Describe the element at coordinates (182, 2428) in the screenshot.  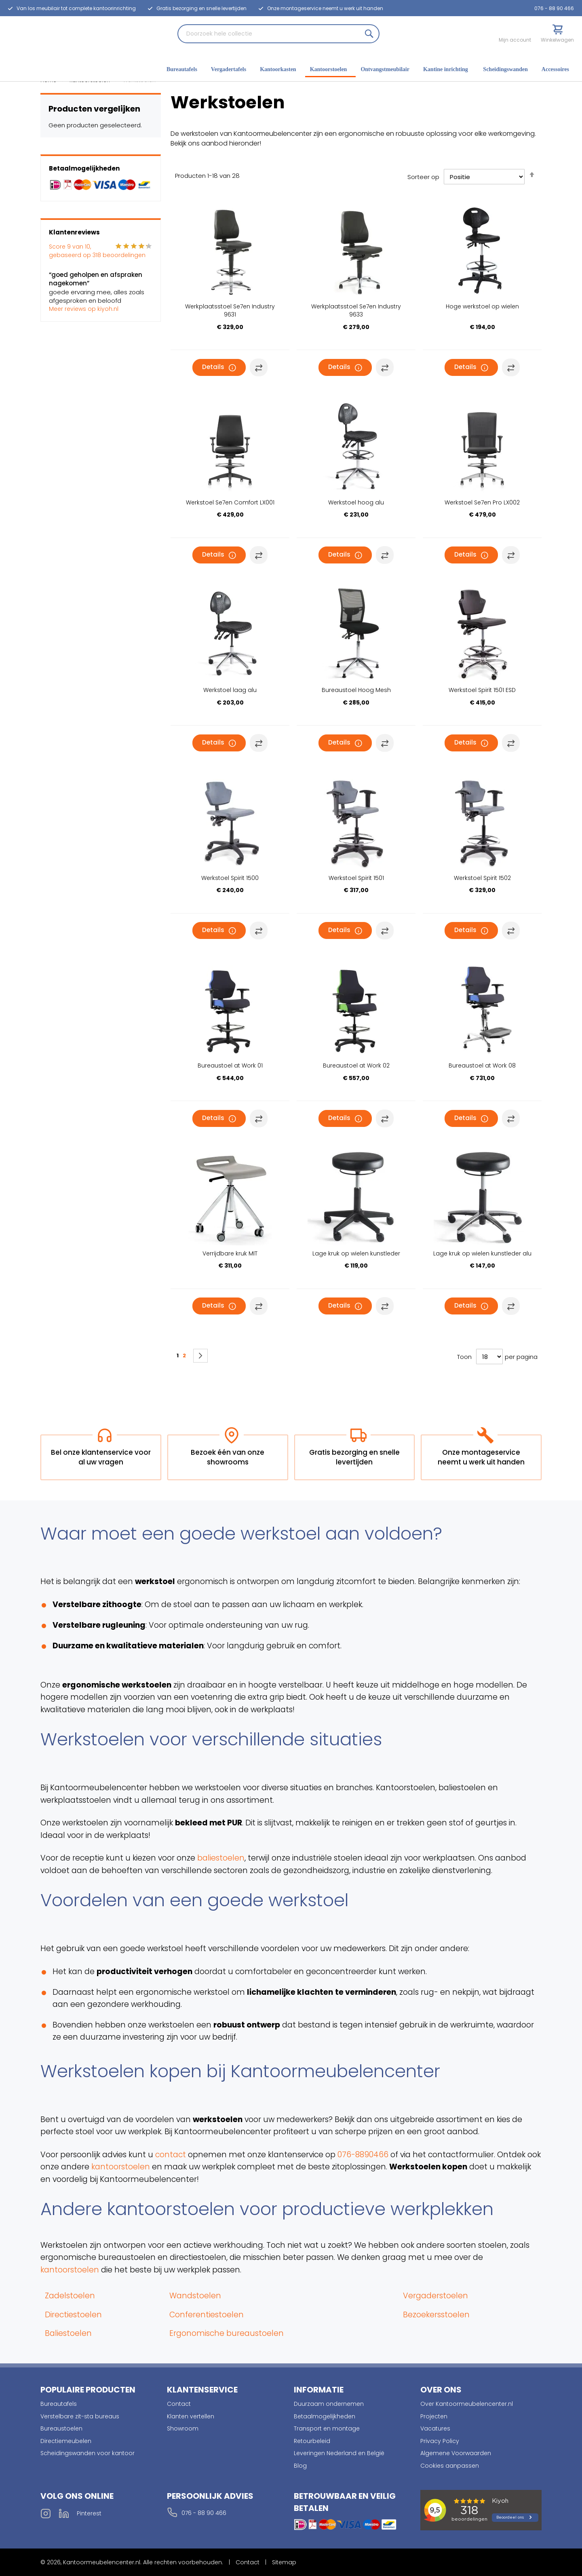
I see `Showroom` at that location.